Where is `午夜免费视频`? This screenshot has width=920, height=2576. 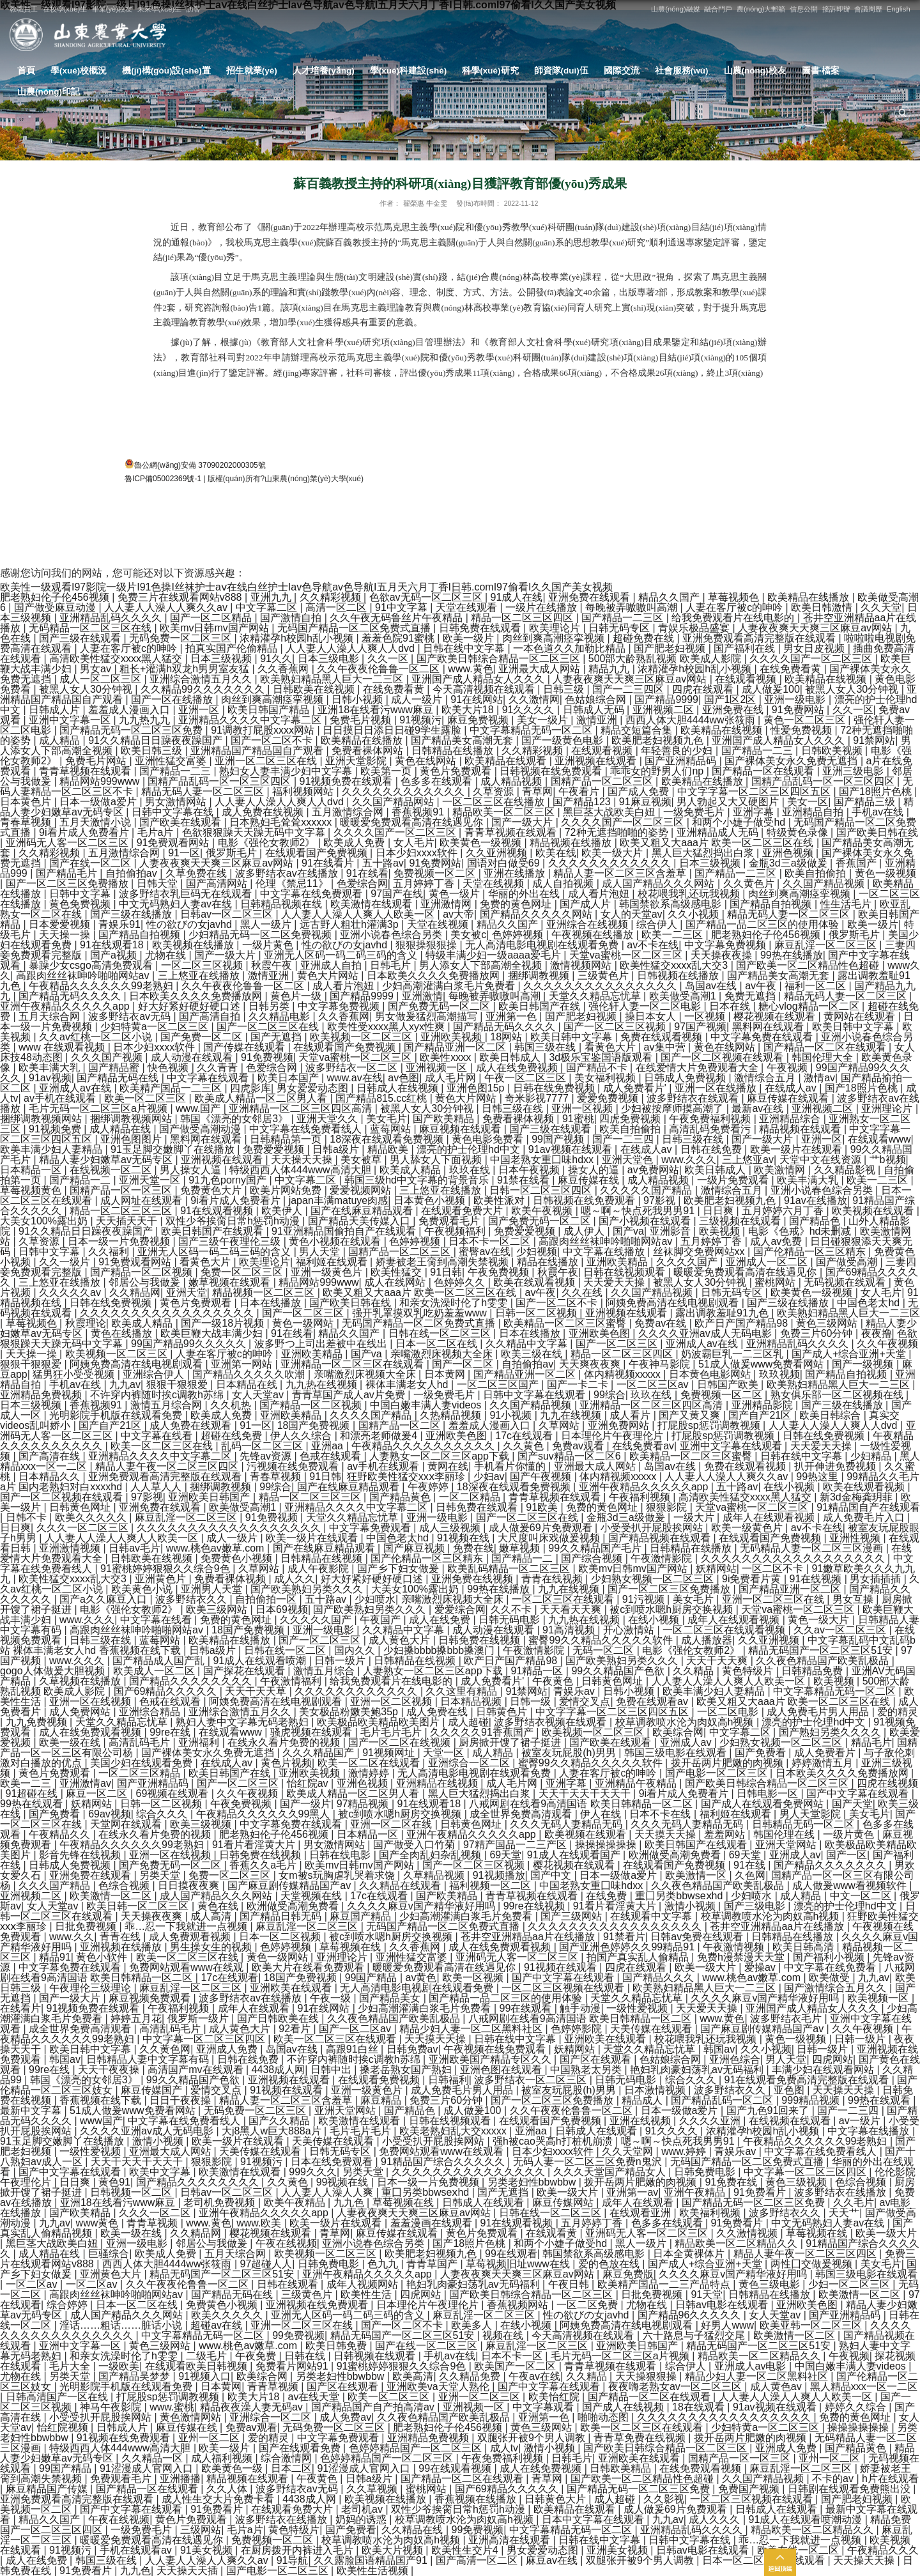 午夜免费视频 is located at coordinates (500, 1272).